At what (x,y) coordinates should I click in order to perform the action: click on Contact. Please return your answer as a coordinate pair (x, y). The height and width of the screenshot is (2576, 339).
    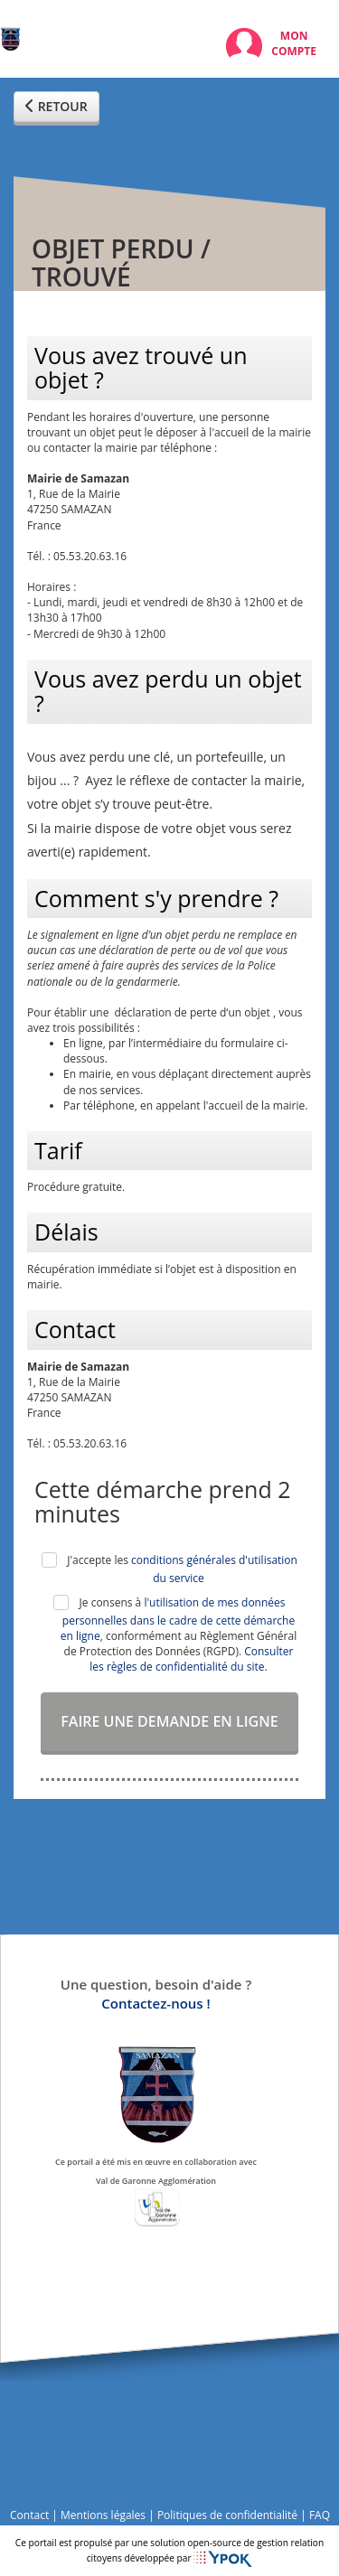
    Looking at the image, I should click on (29, 2515).